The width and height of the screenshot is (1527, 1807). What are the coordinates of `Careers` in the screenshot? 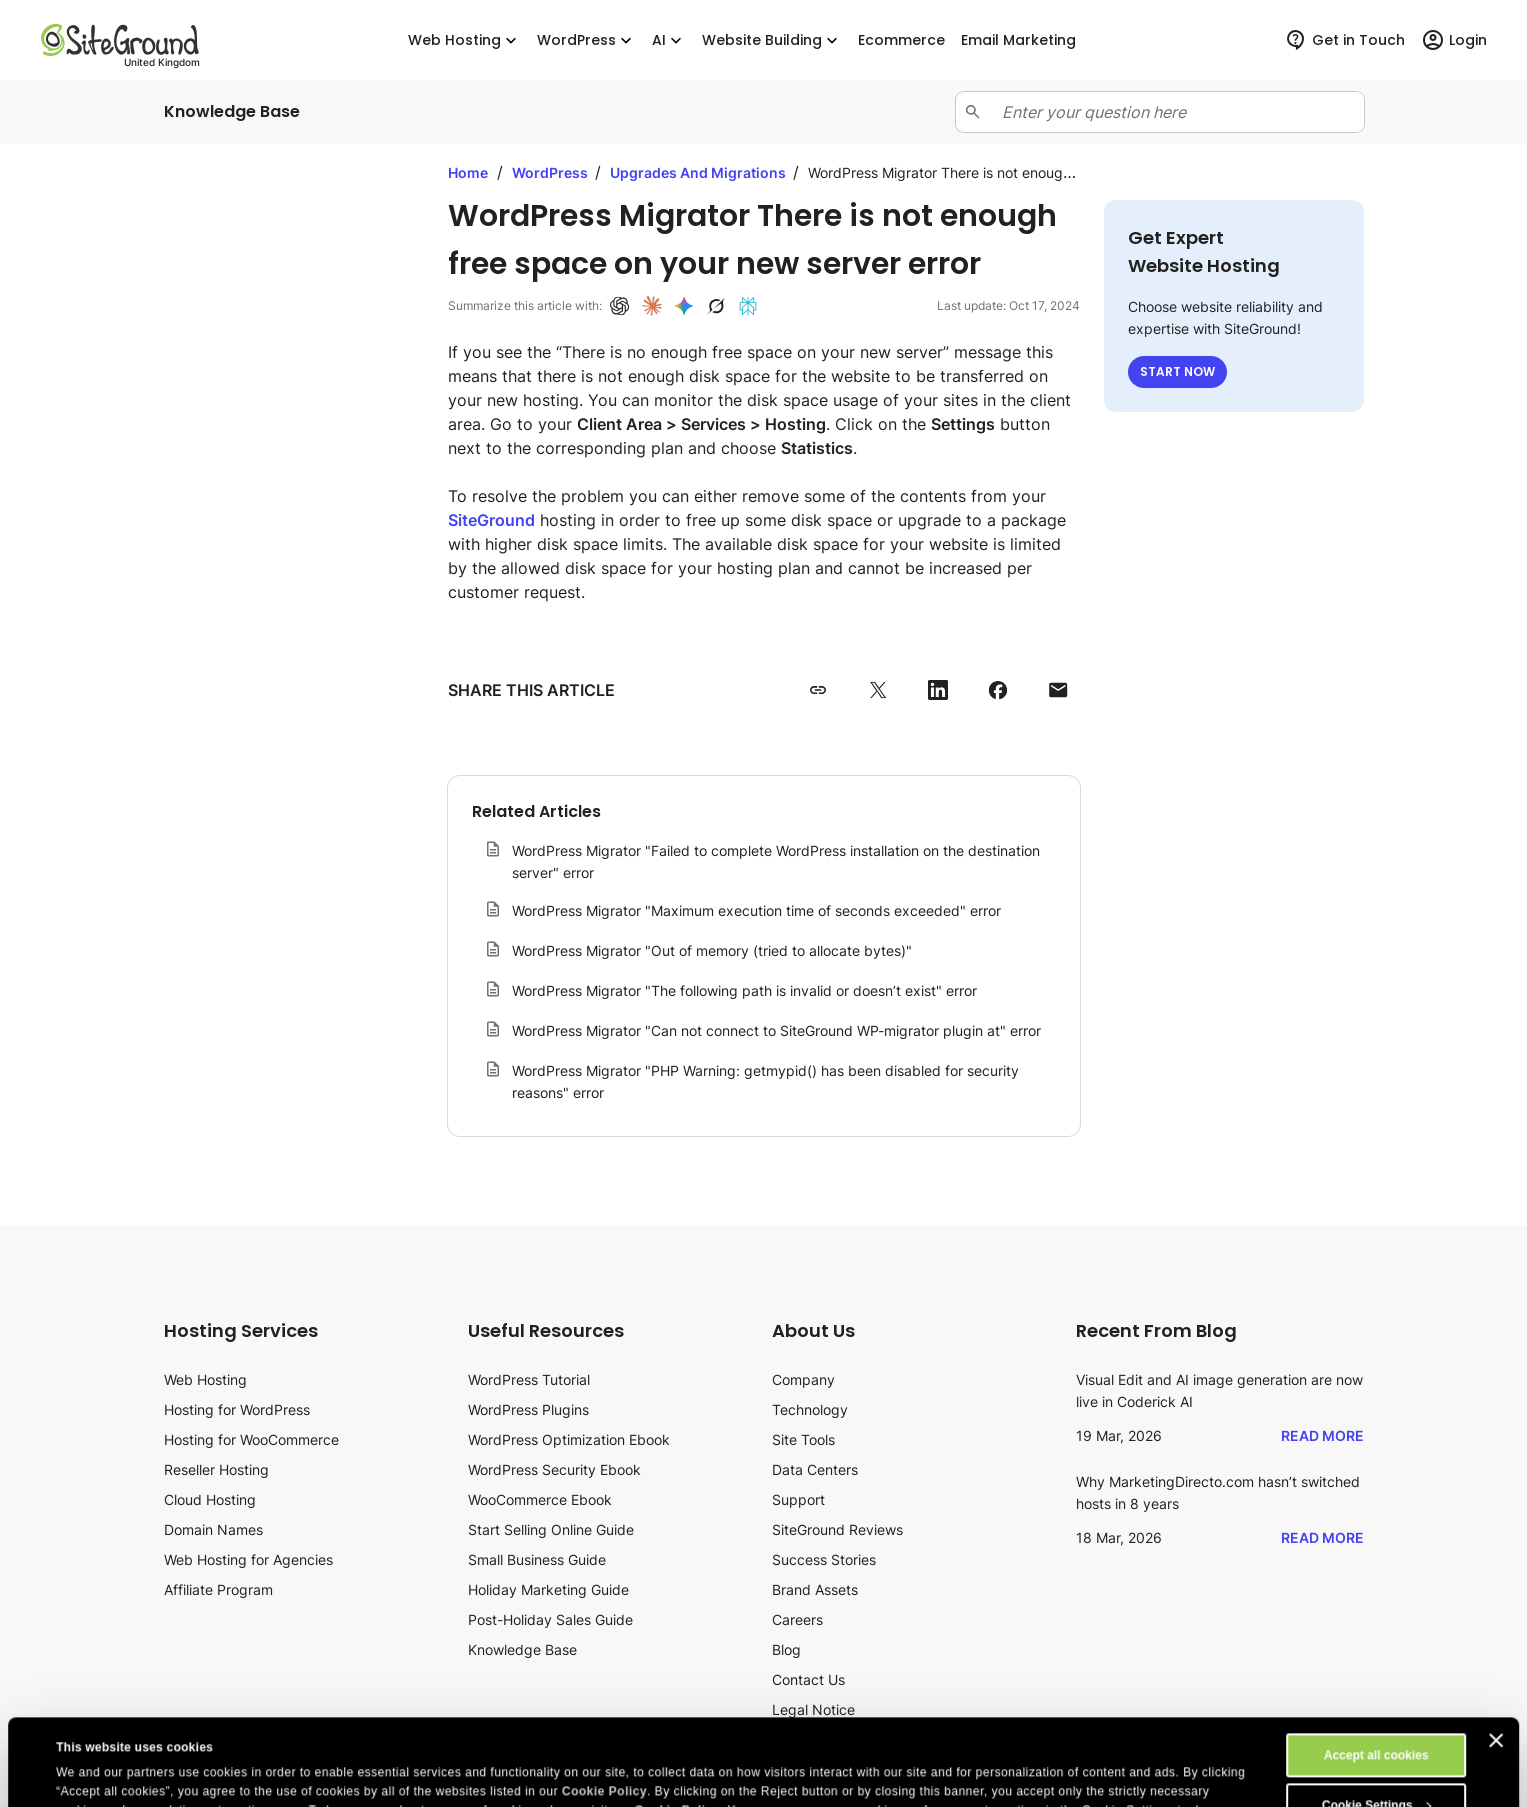 It's located at (797, 1619).